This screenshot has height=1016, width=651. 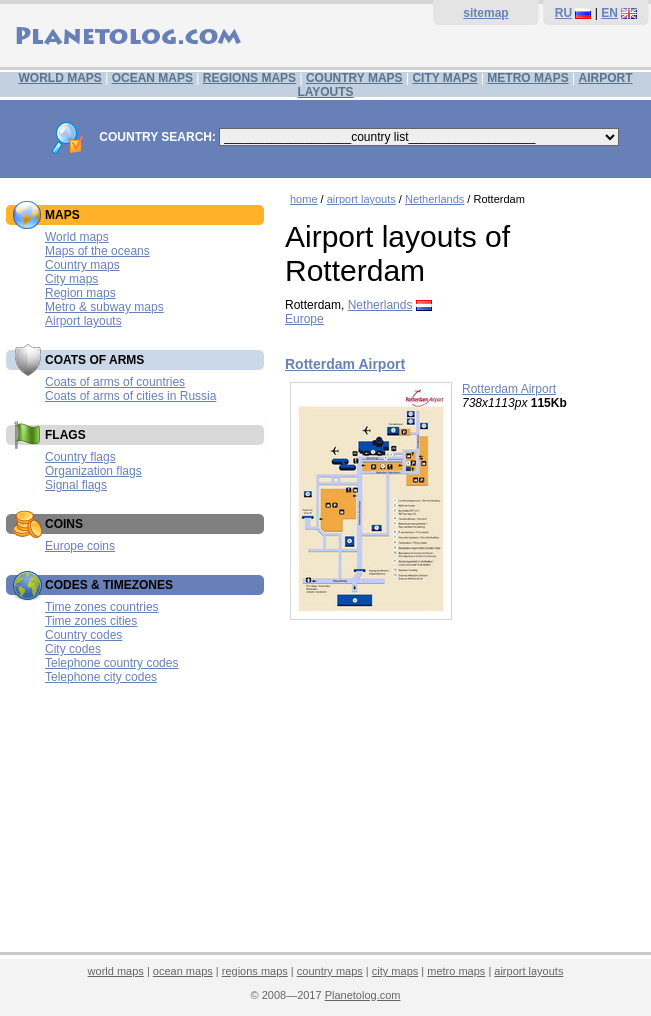 What do you see at coordinates (83, 321) in the screenshot?
I see `Airport layouts` at bounding box center [83, 321].